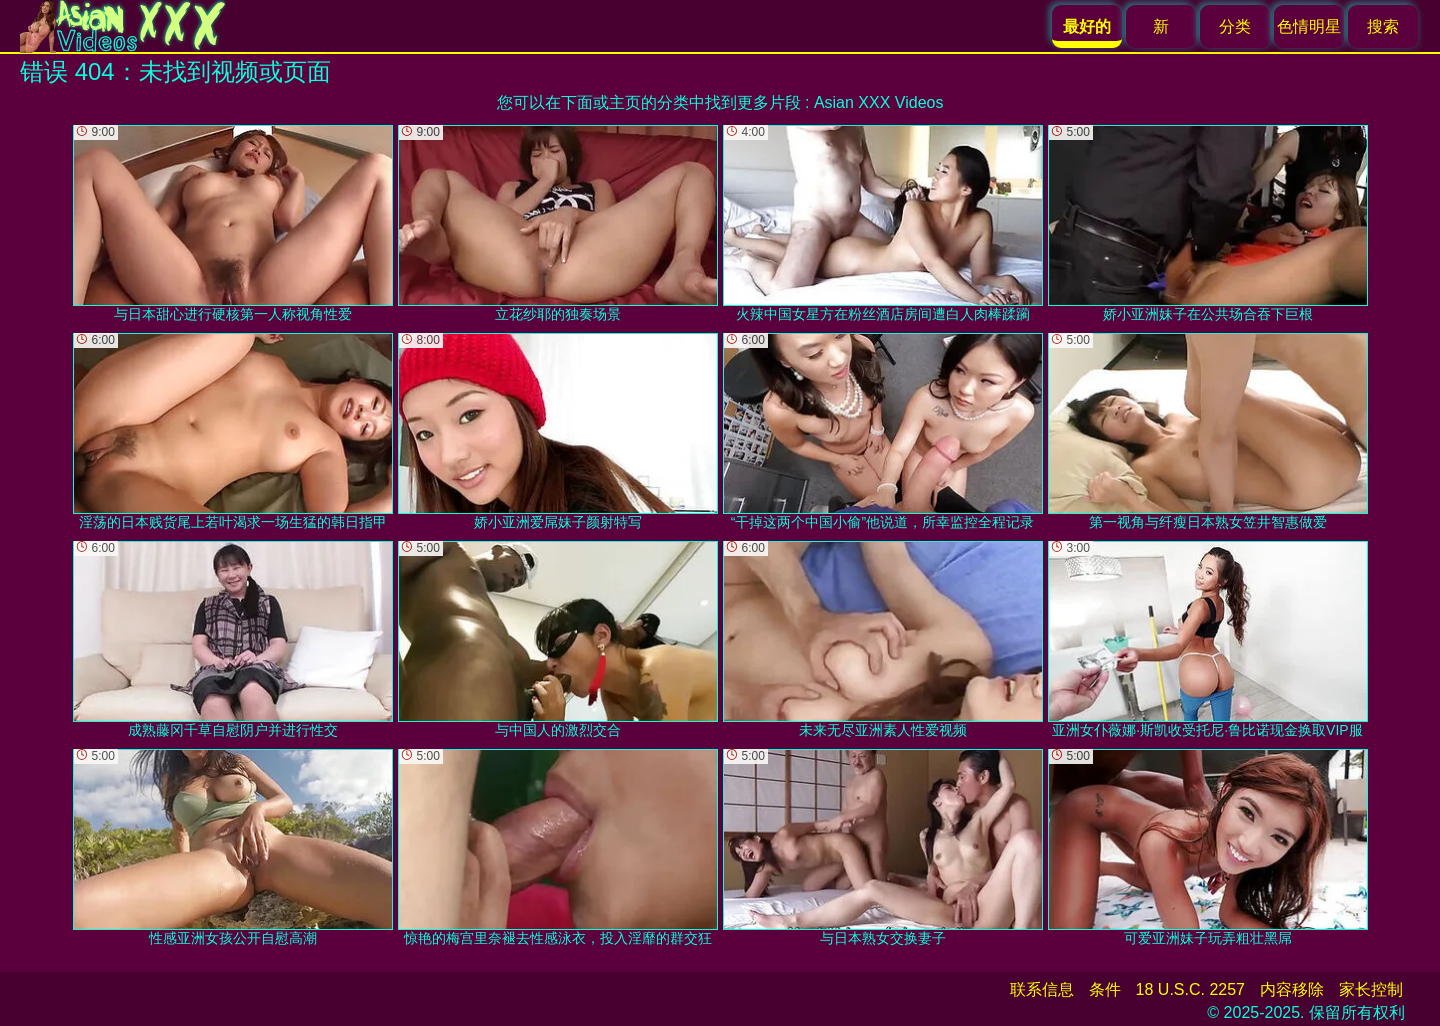 The height and width of the screenshot is (1026, 1440). I want to click on Asian XXX Videos, so click(879, 102).